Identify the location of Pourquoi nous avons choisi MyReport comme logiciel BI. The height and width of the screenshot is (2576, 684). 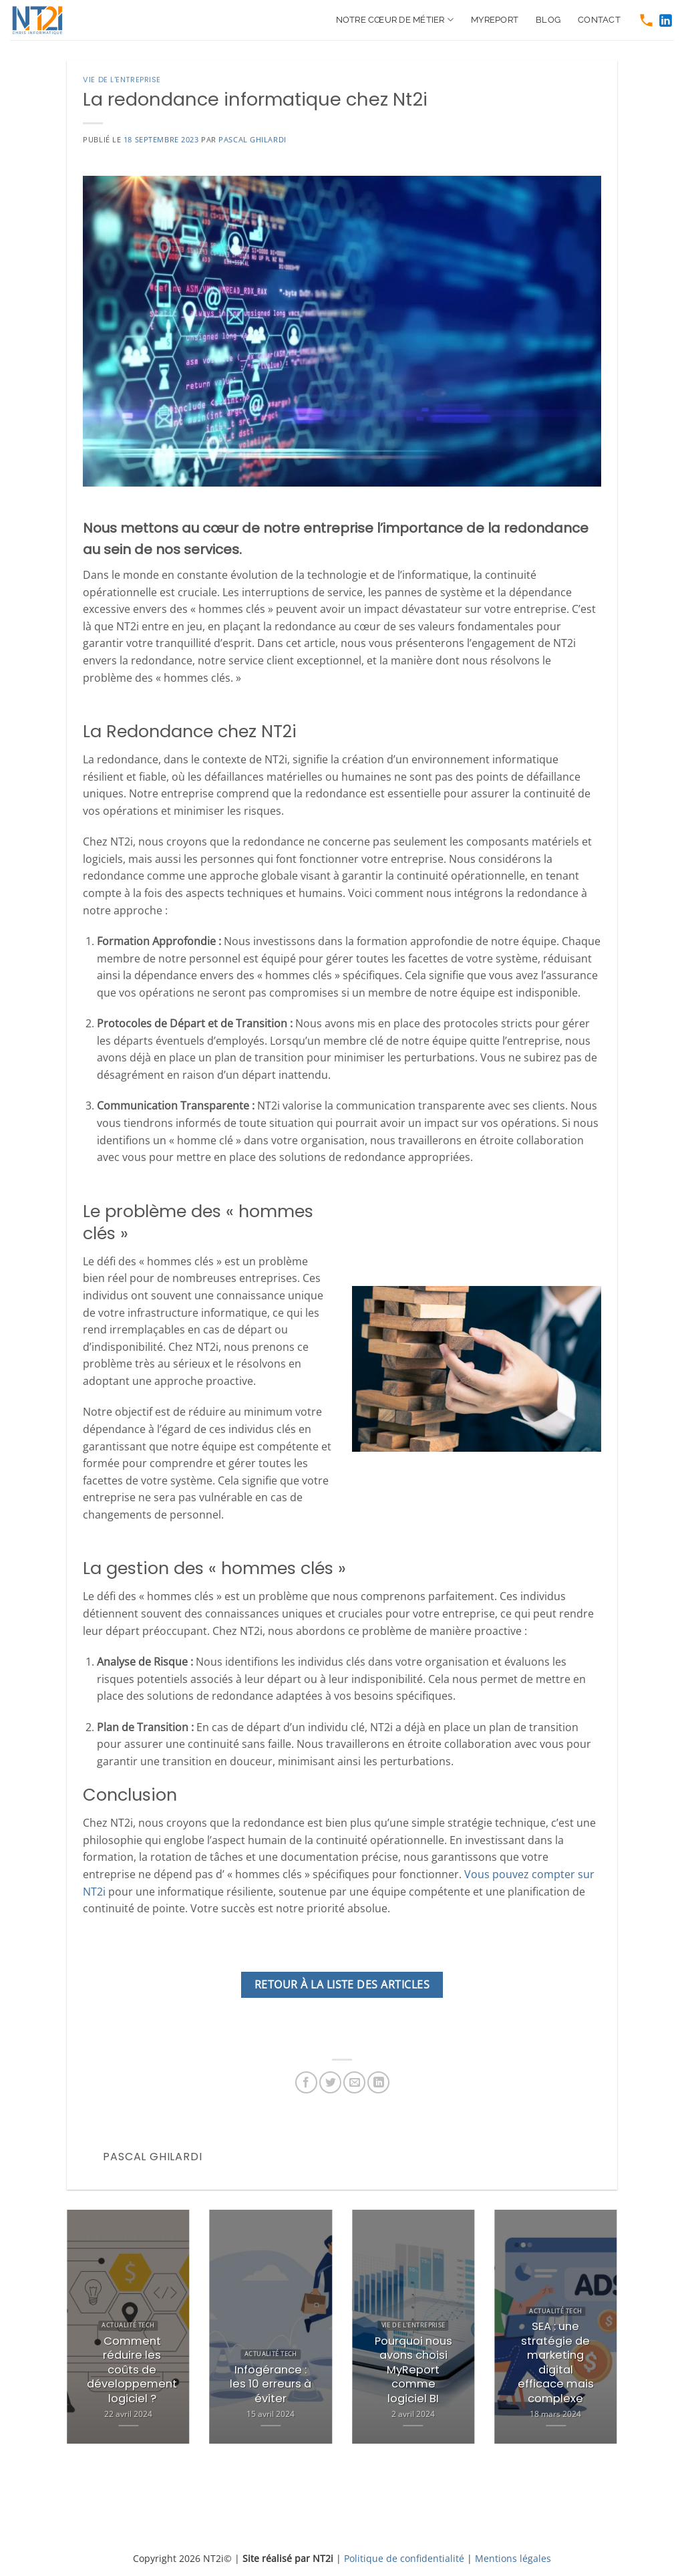
(413, 2370).